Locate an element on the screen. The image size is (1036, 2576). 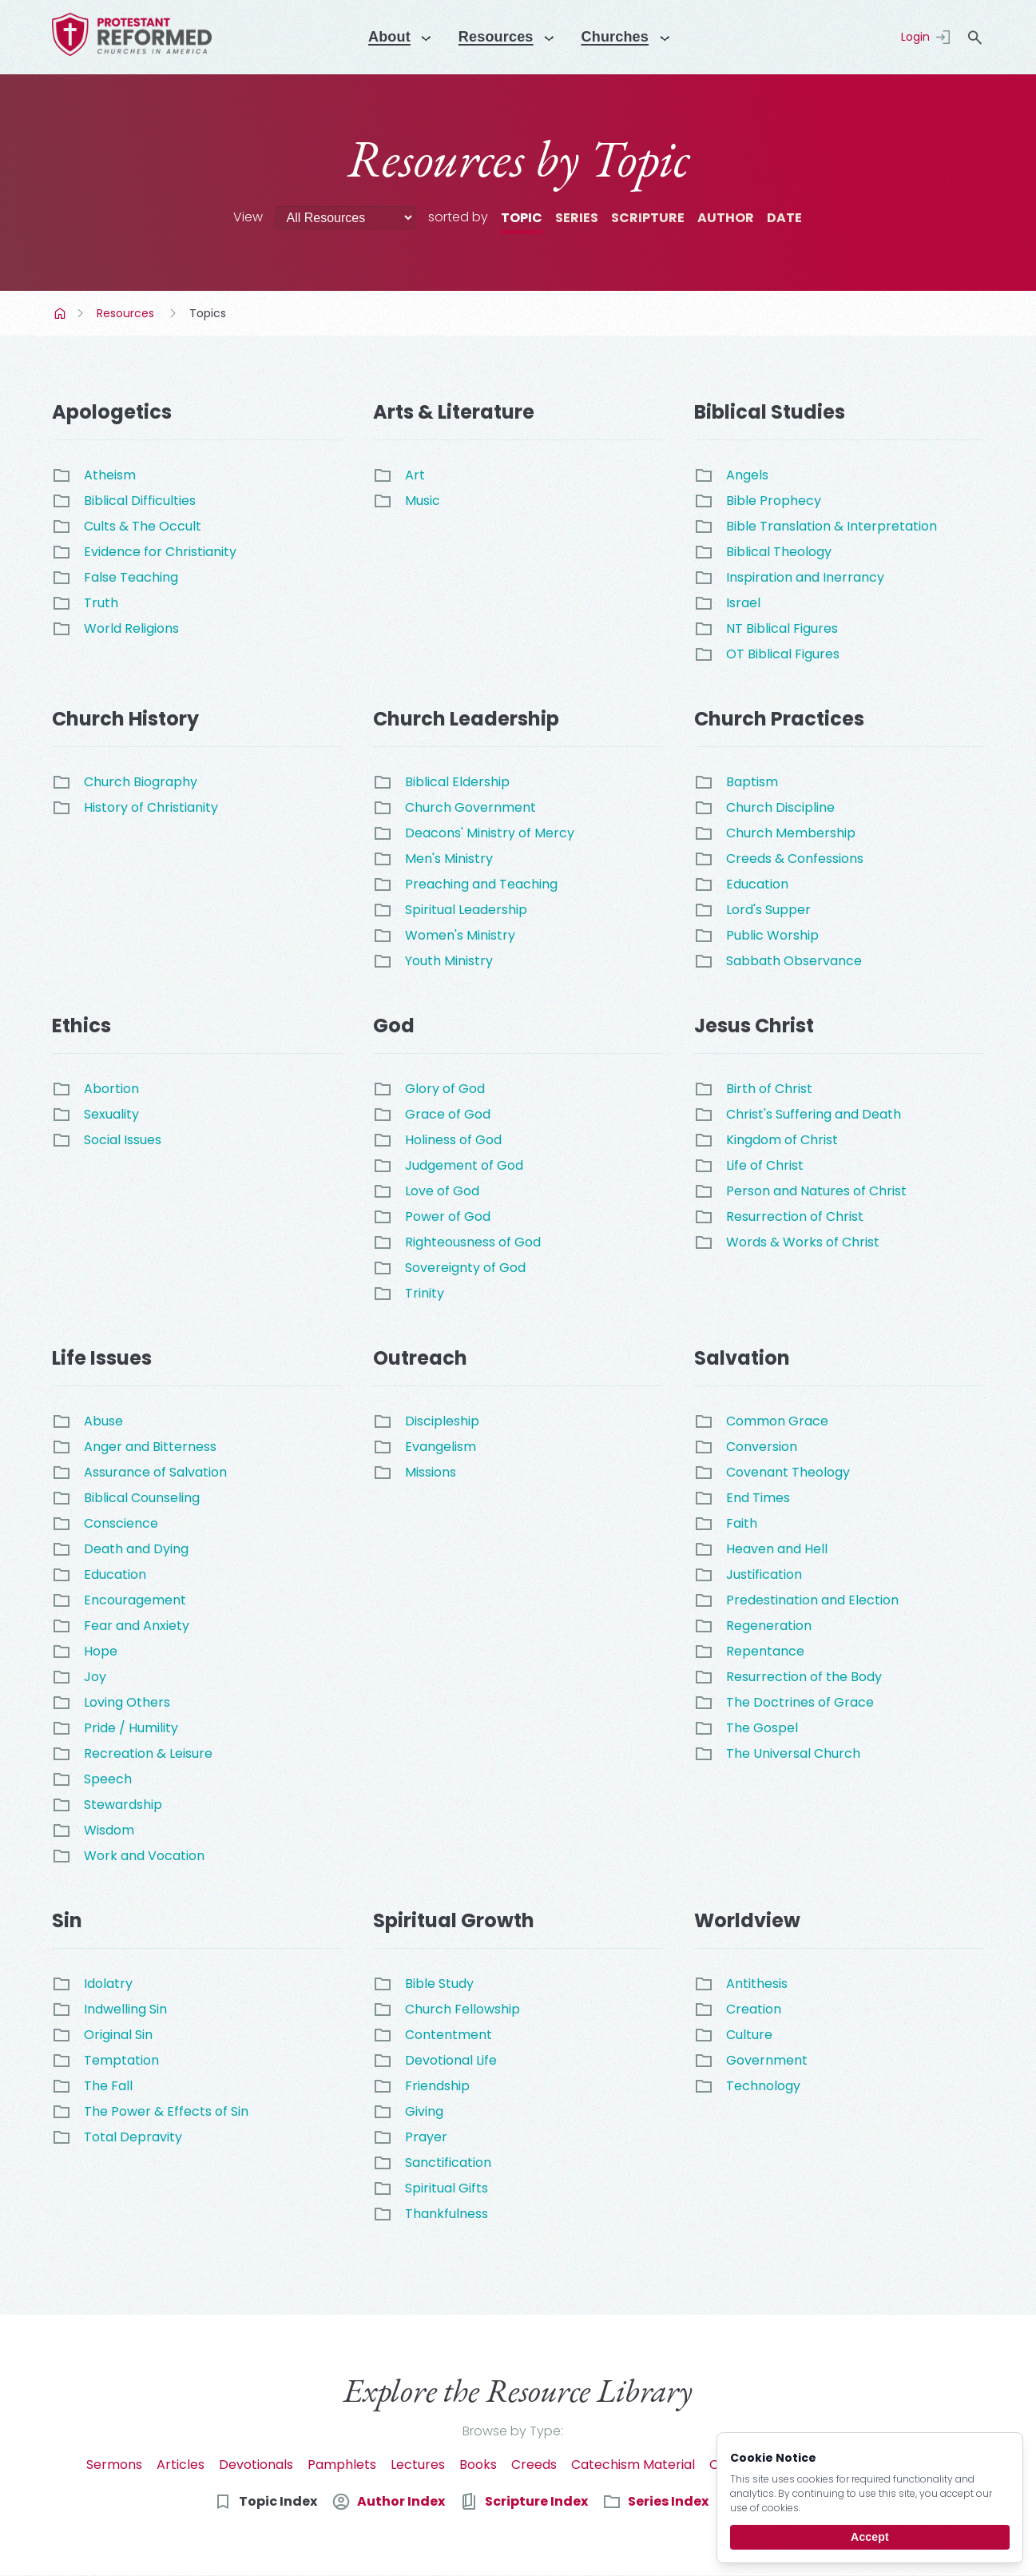
Spiritual Gifts is located at coordinates (446, 2188).